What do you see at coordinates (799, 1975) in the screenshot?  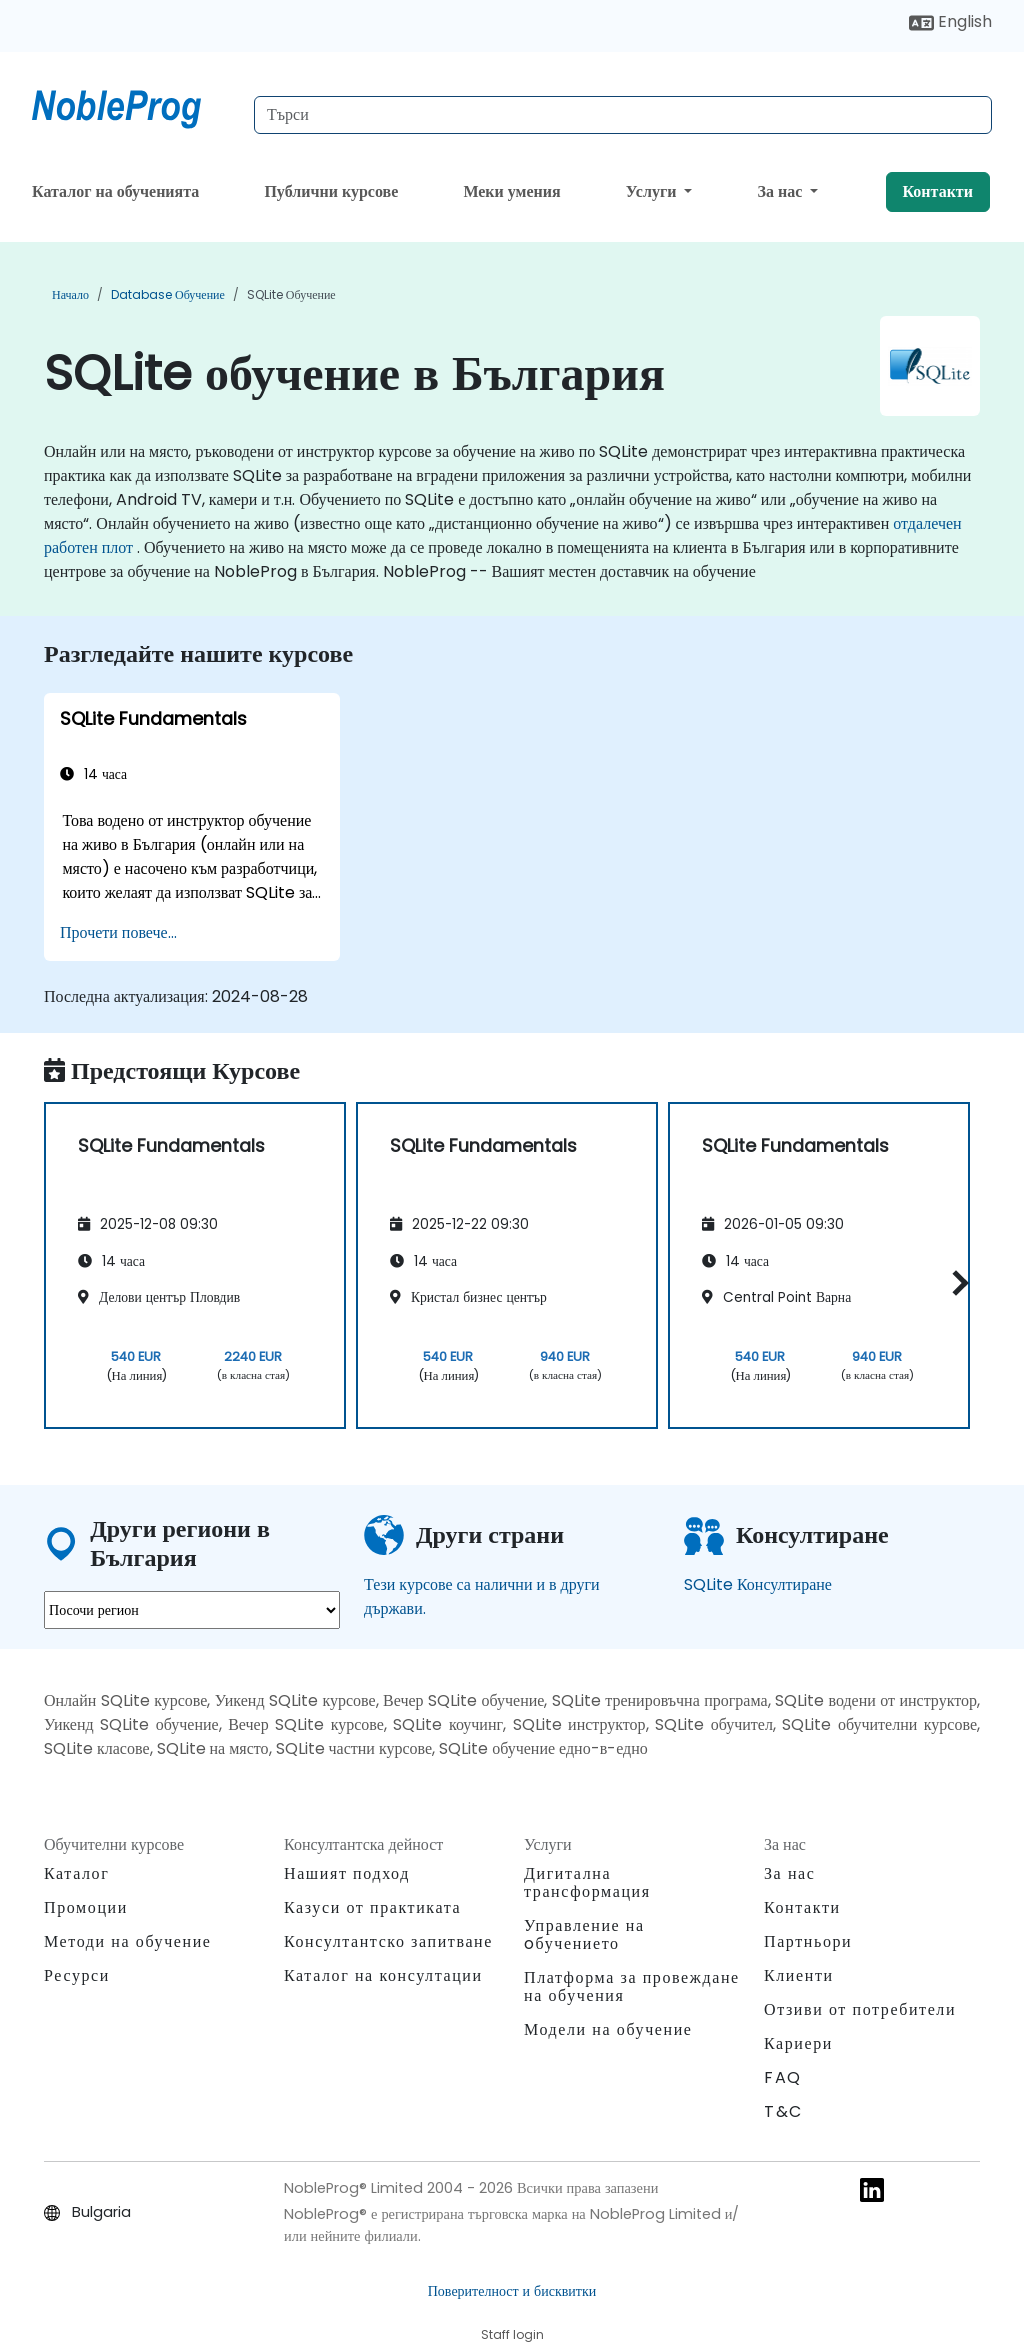 I see `Клиенти` at bounding box center [799, 1975].